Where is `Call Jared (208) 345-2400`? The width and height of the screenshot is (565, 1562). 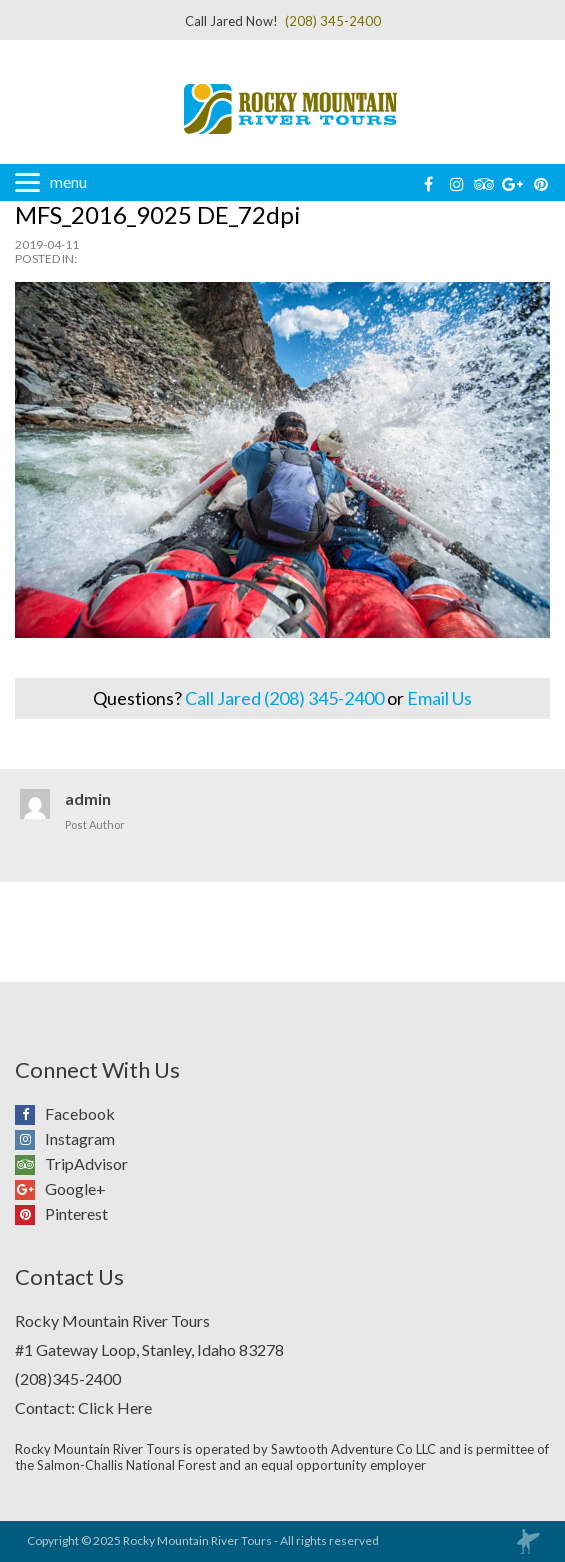
Call Jared (208) 345-2400 is located at coordinates (284, 698).